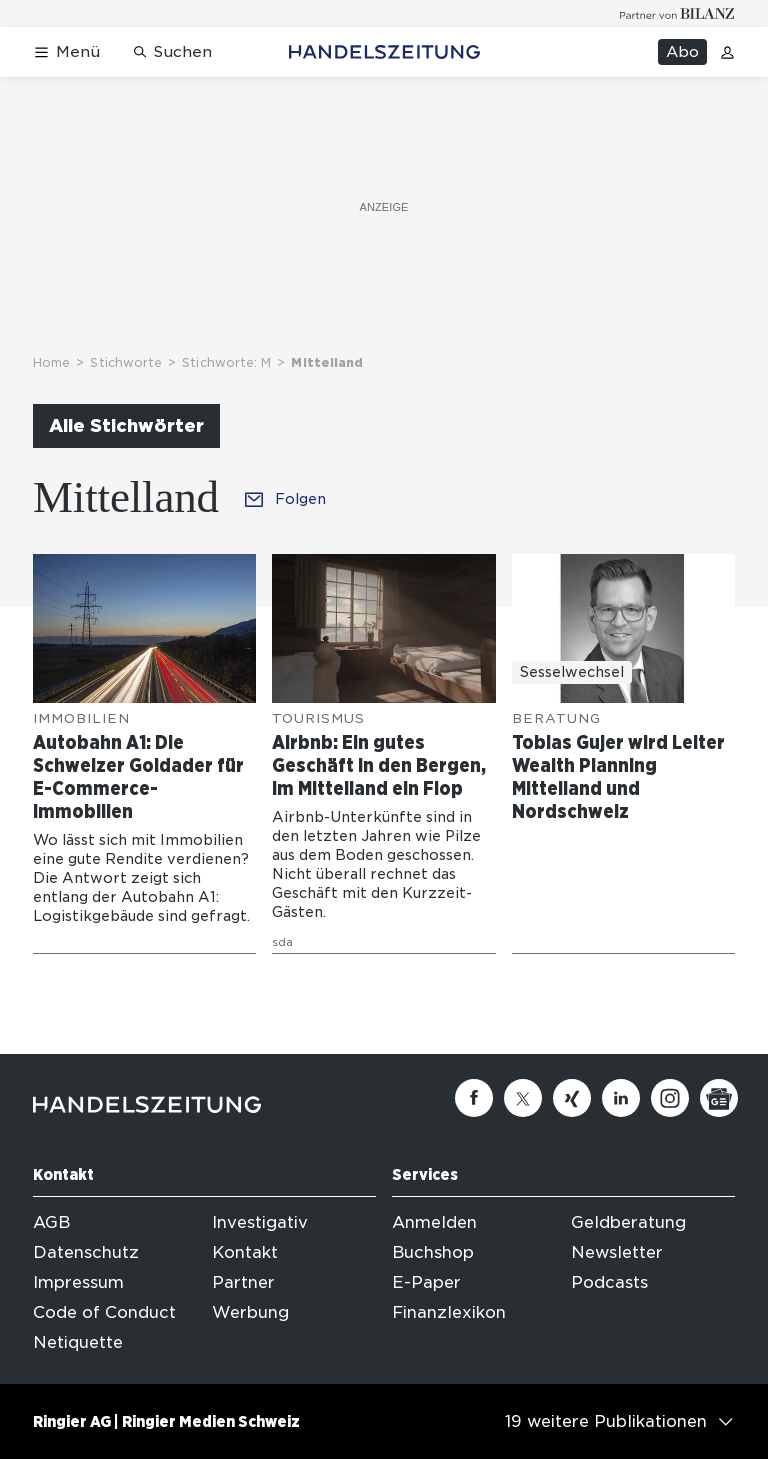 This screenshot has width=768, height=1459. Describe the element at coordinates (617, 1252) in the screenshot. I see `Newsletter` at that location.